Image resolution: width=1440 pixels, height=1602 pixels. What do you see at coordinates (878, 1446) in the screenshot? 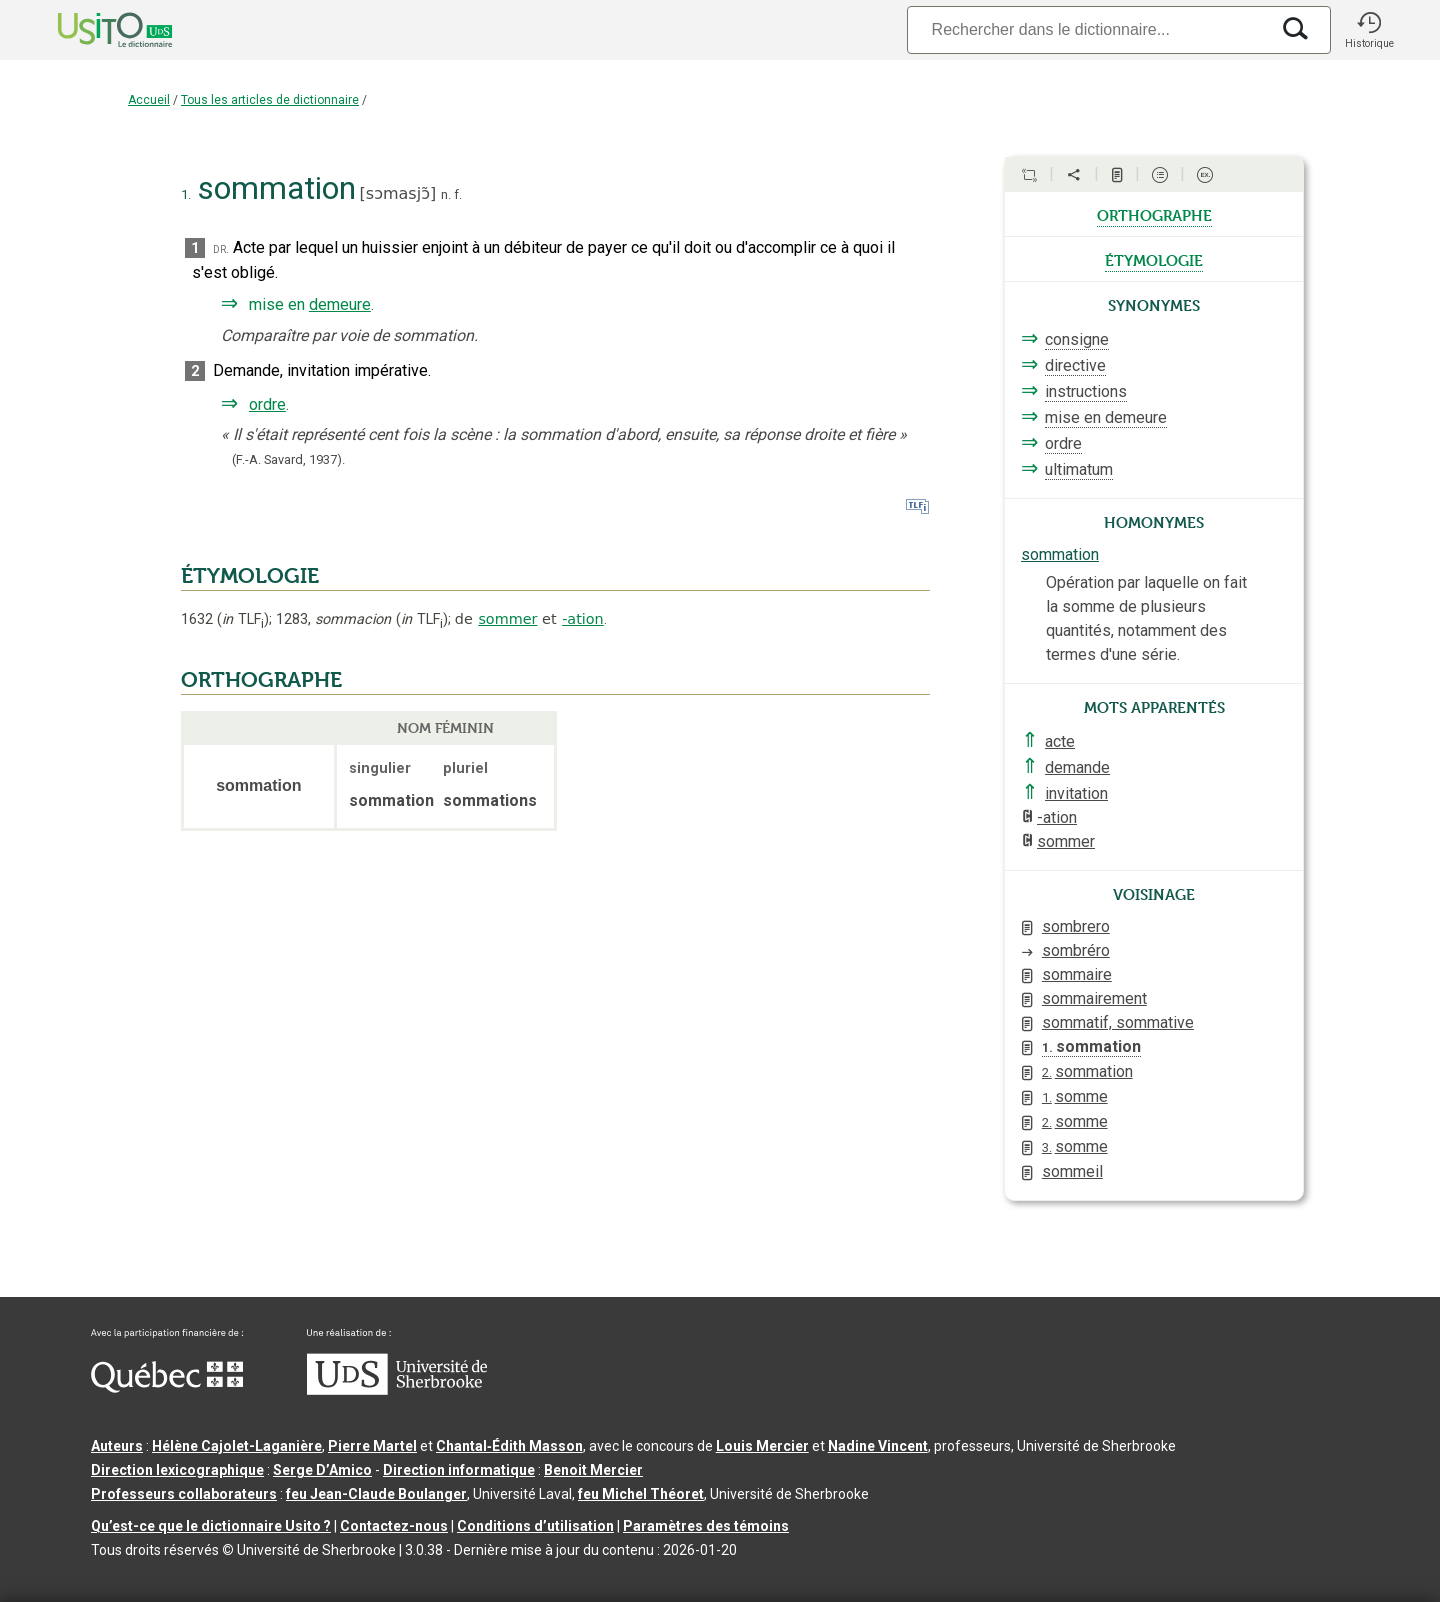
I see `Nadine Vincent` at bounding box center [878, 1446].